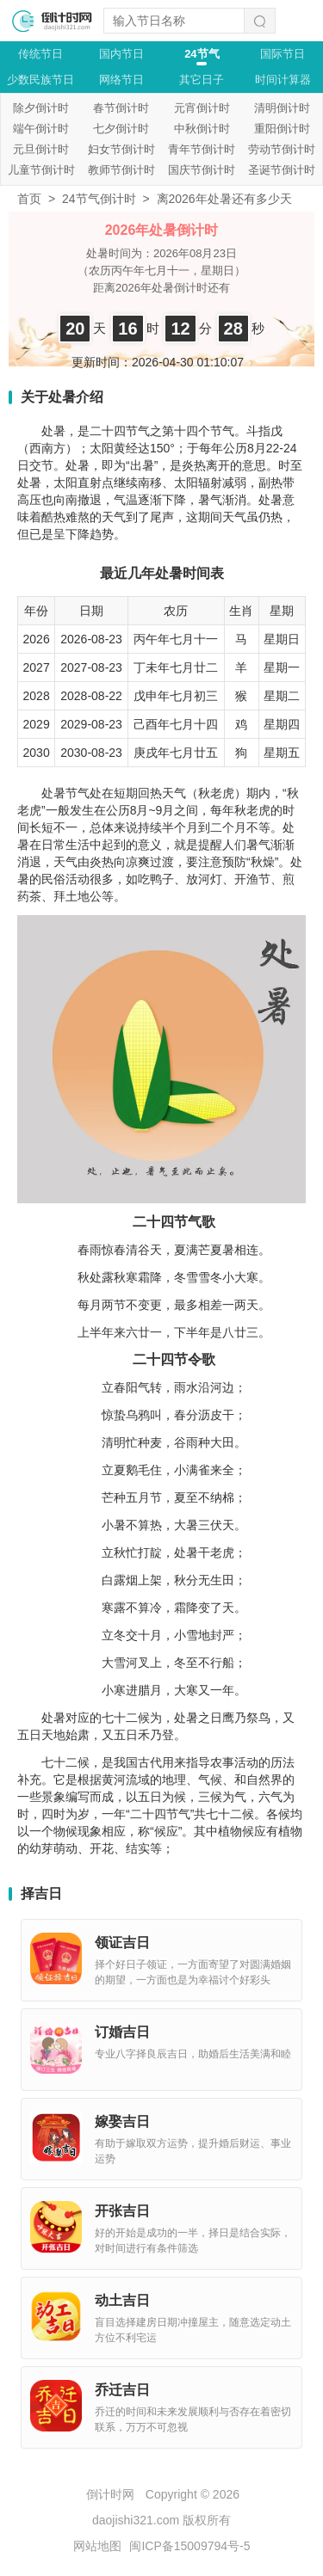 The image size is (323, 2576). I want to click on 订婚吉日, so click(122, 2032).